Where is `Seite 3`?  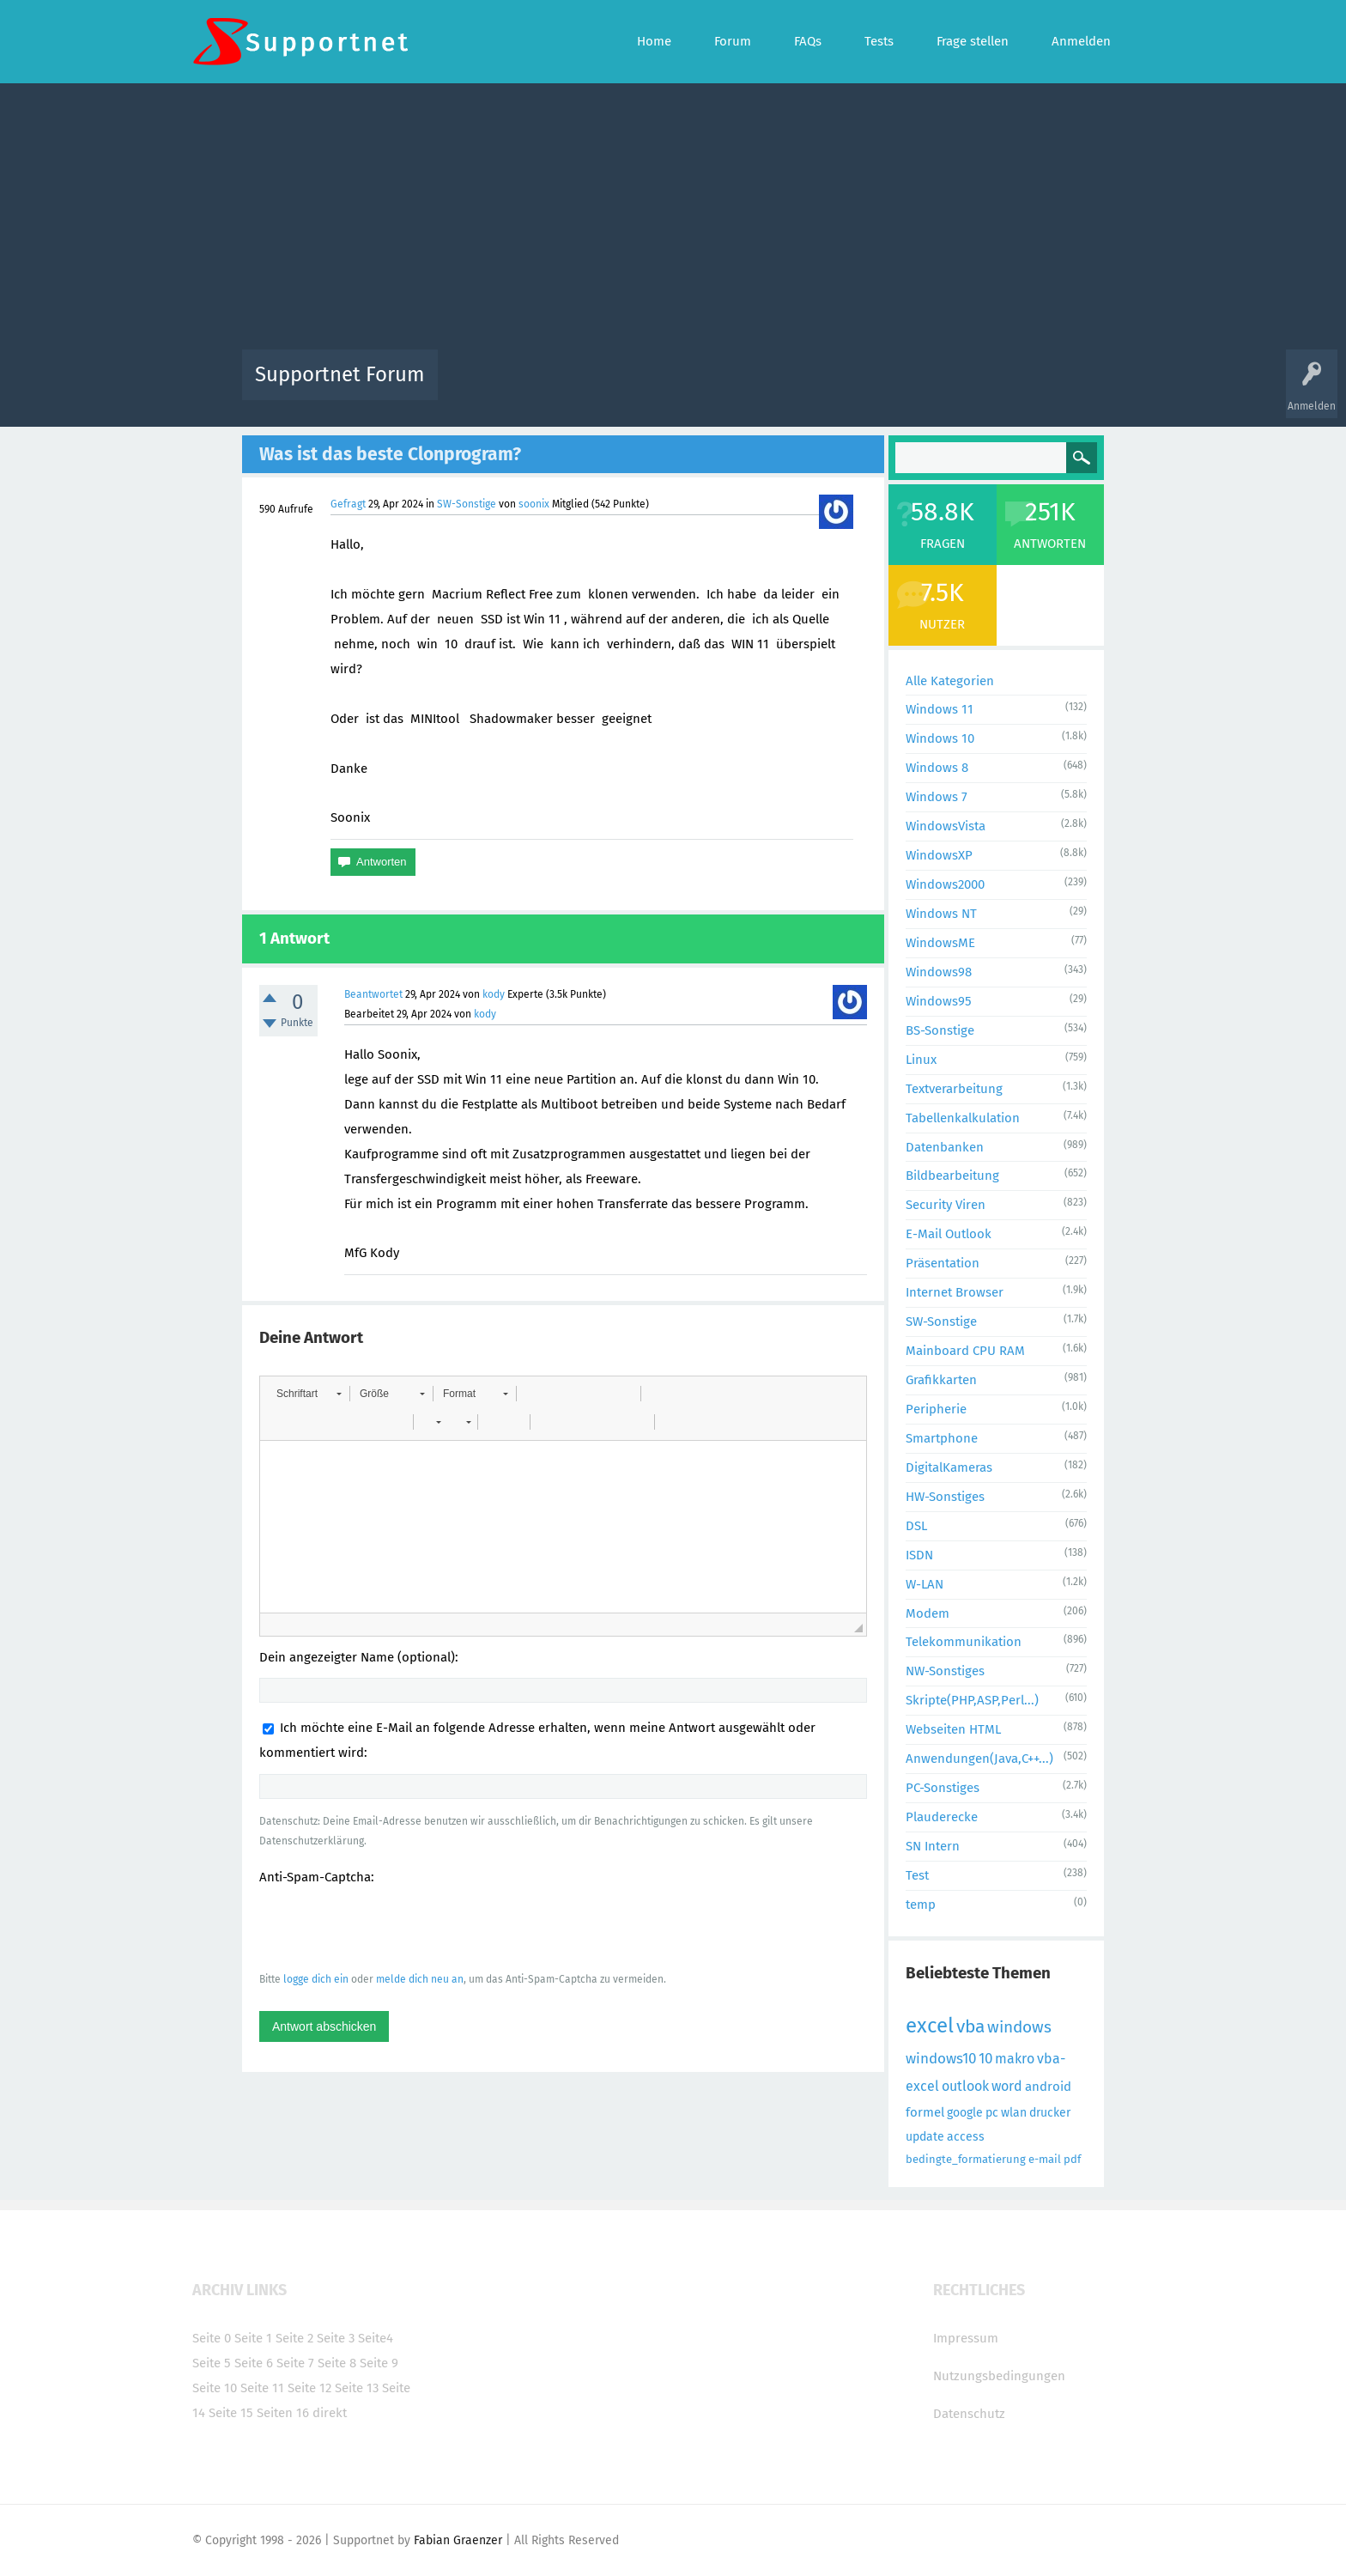
Seite 3 is located at coordinates (336, 2338).